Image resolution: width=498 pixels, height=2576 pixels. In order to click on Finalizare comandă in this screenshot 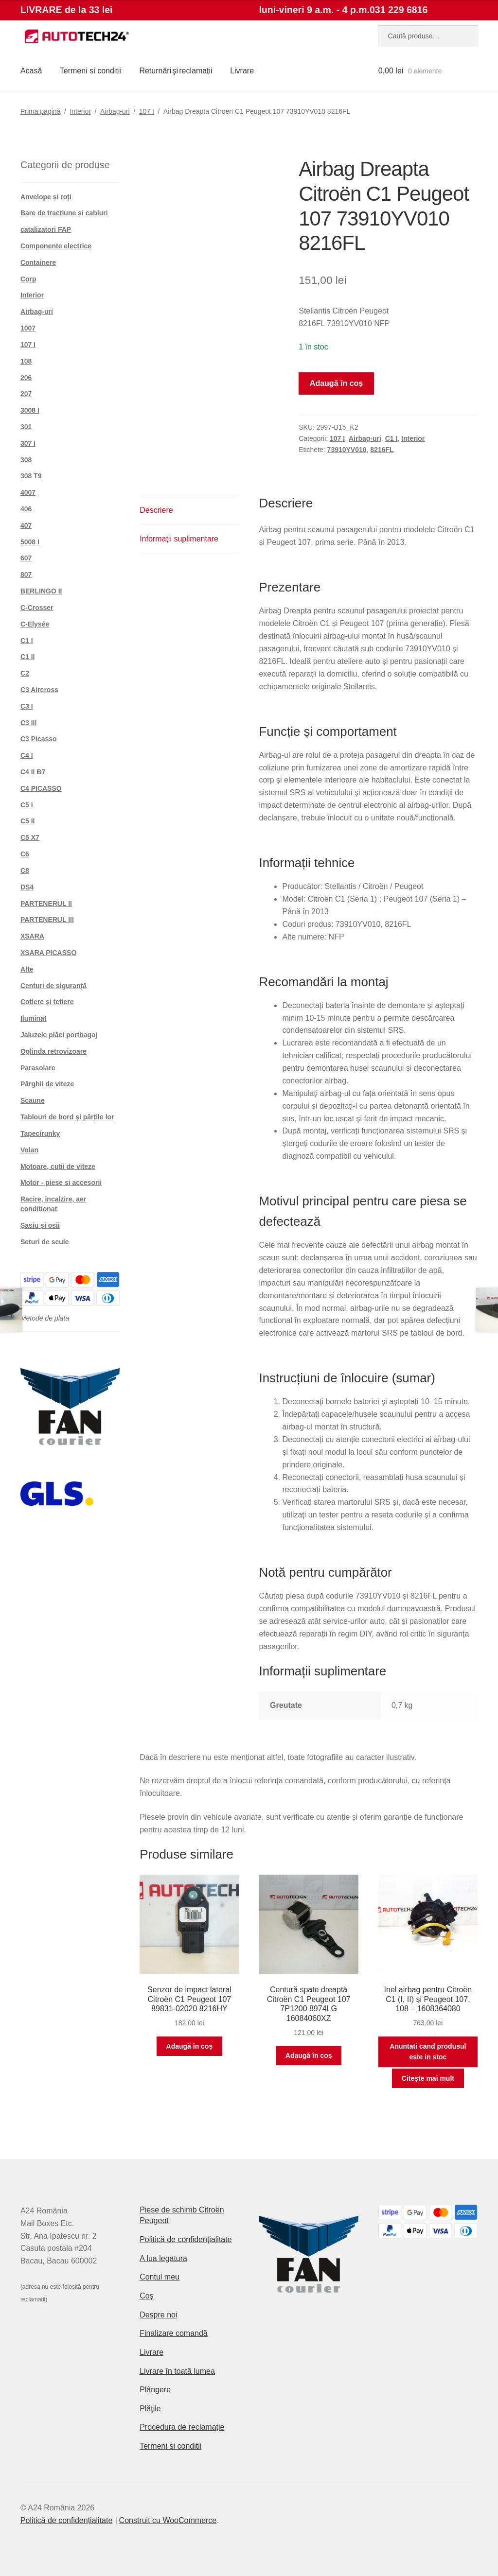, I will do `click(174, 2333)`.